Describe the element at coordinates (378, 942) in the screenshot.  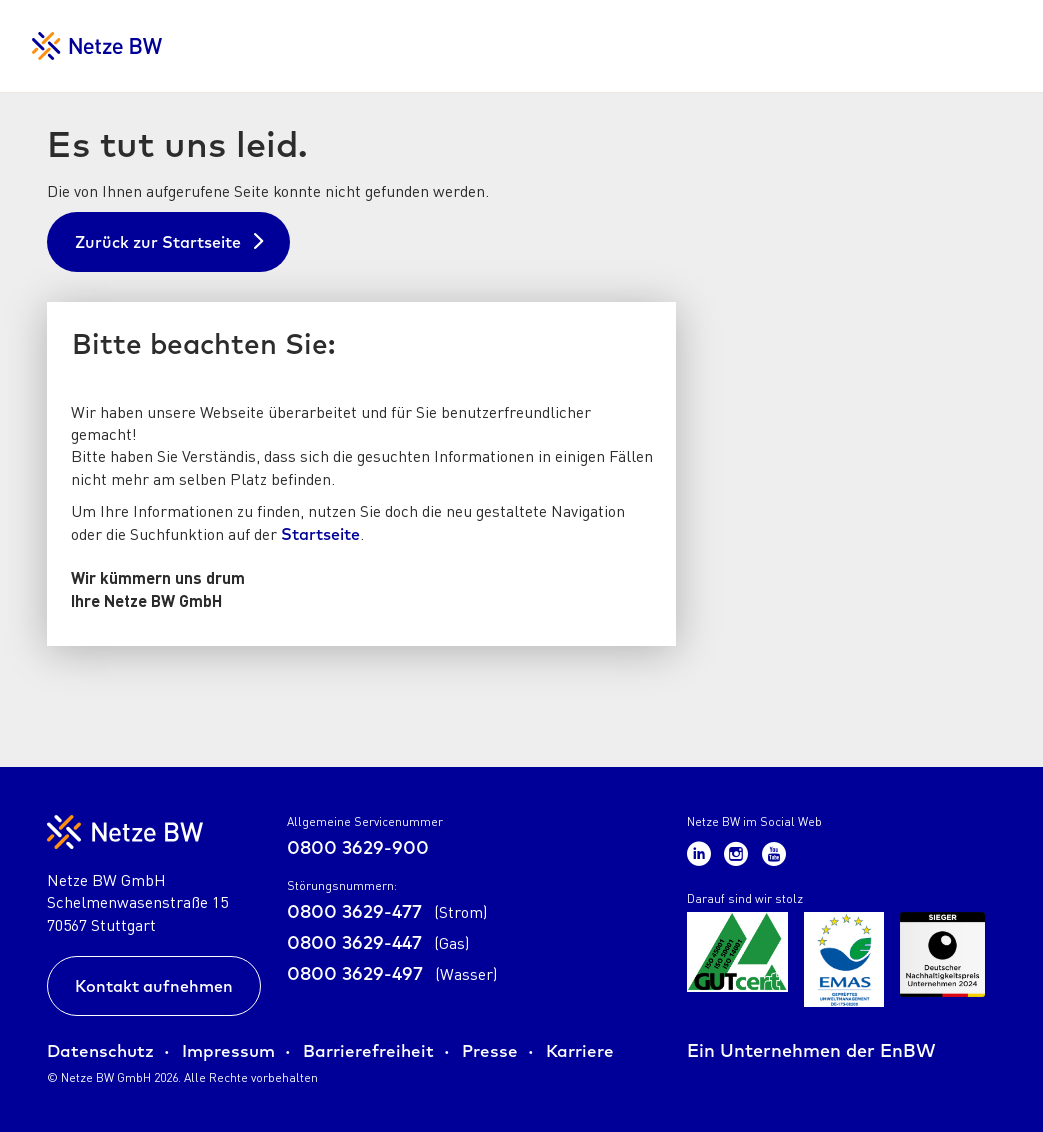
I see `0800 3629-447` at that location.